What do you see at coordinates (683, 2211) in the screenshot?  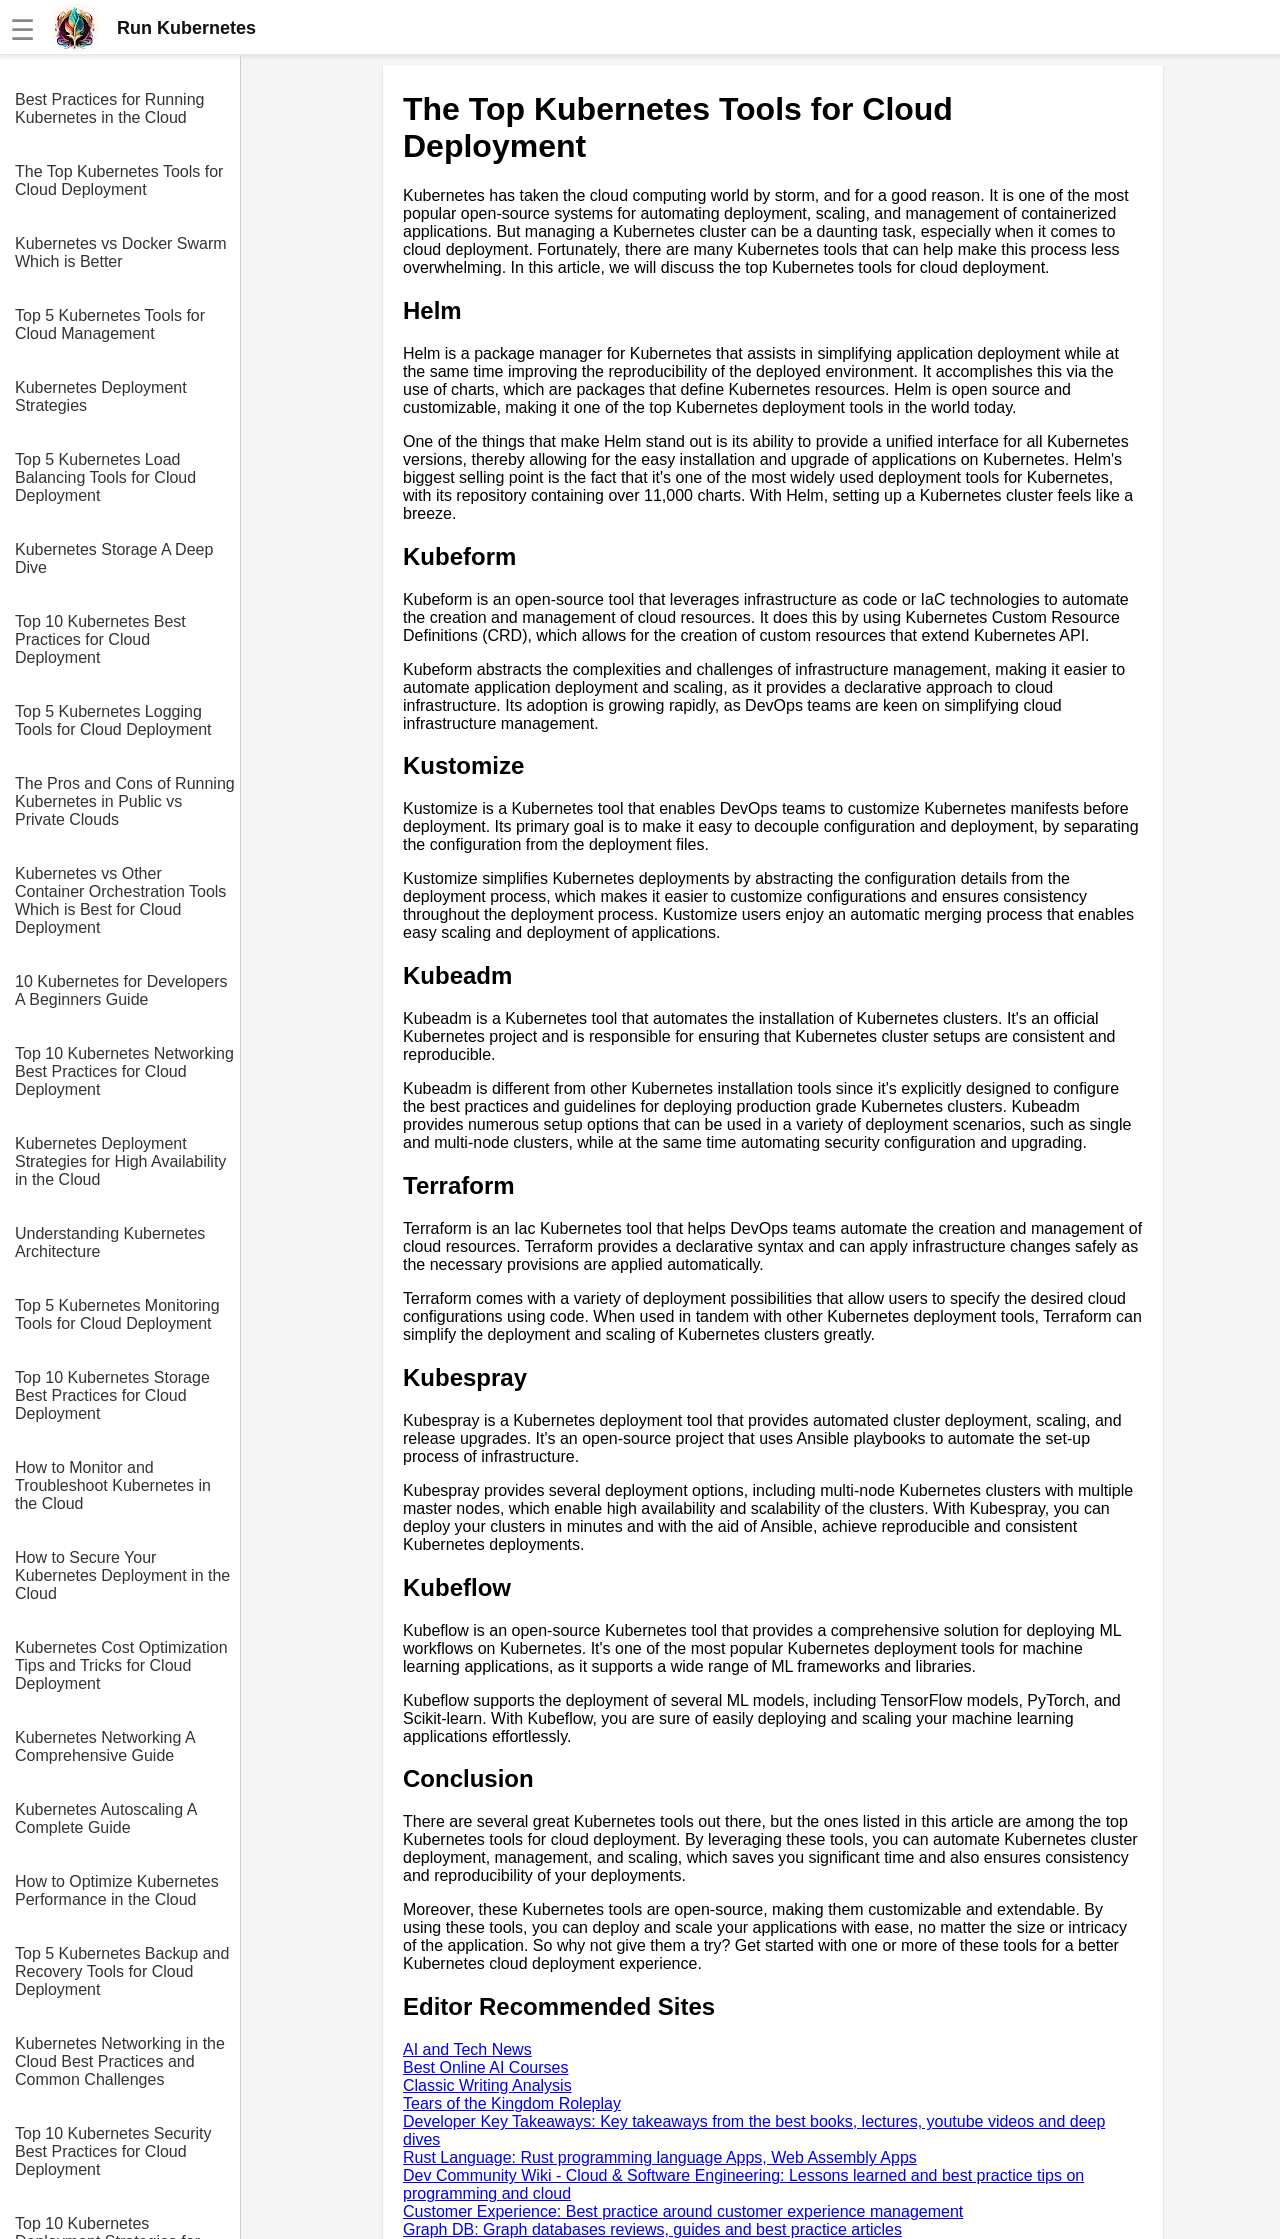 I see `Customer Experience: Best practice around customer experience management` at bounding box center [683, 2211].